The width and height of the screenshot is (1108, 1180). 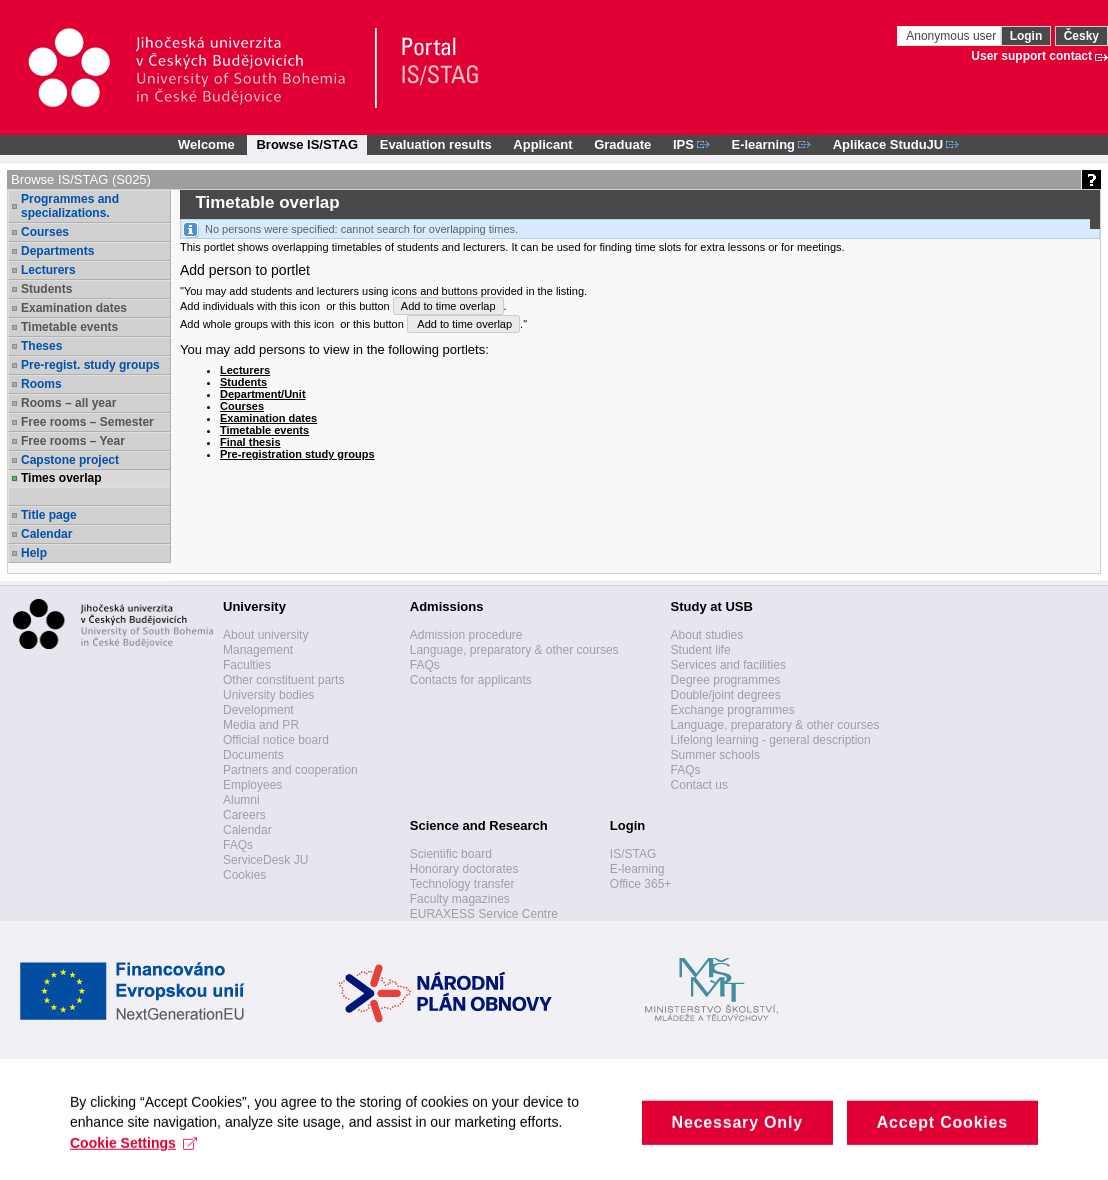 What do you see at coordinates (68, 403) in the screenshot?
I see `Rooms – all year` at bounding box center [68, 403].